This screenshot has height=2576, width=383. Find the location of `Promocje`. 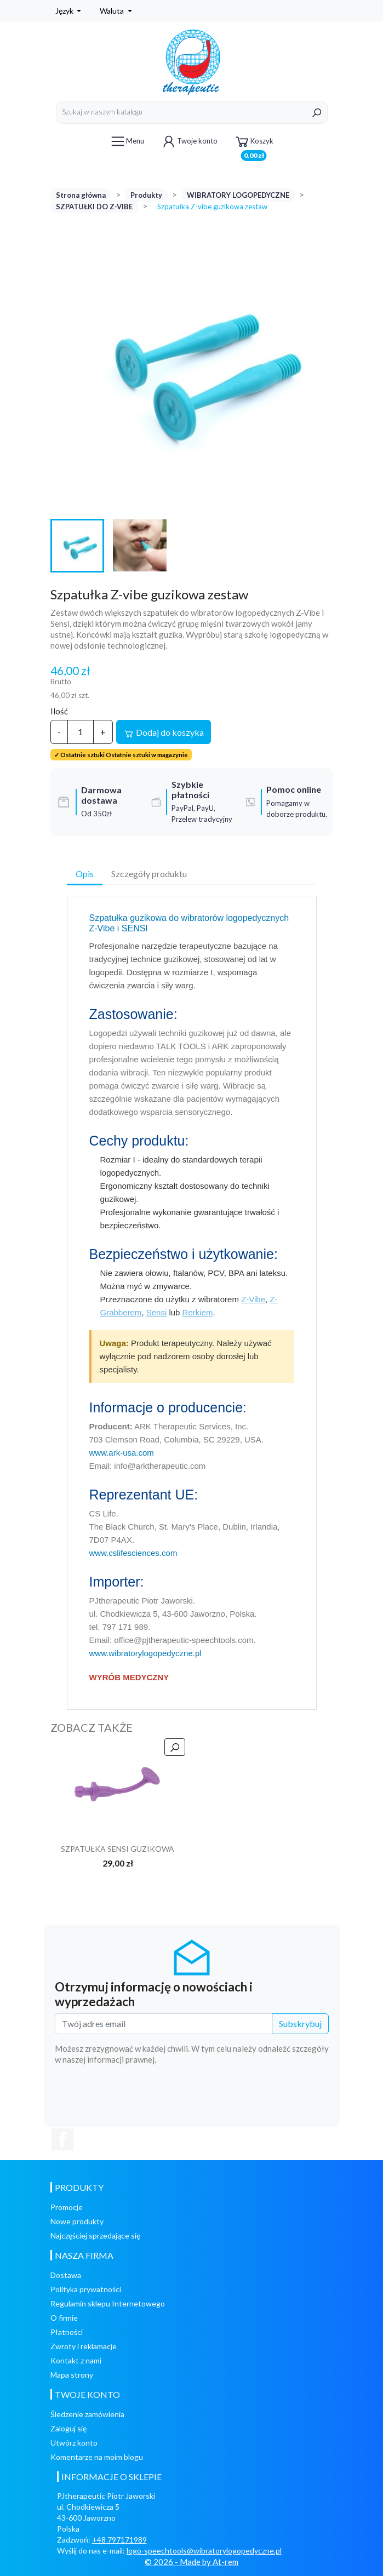

Promocje is located at coordinates (66, 2207).